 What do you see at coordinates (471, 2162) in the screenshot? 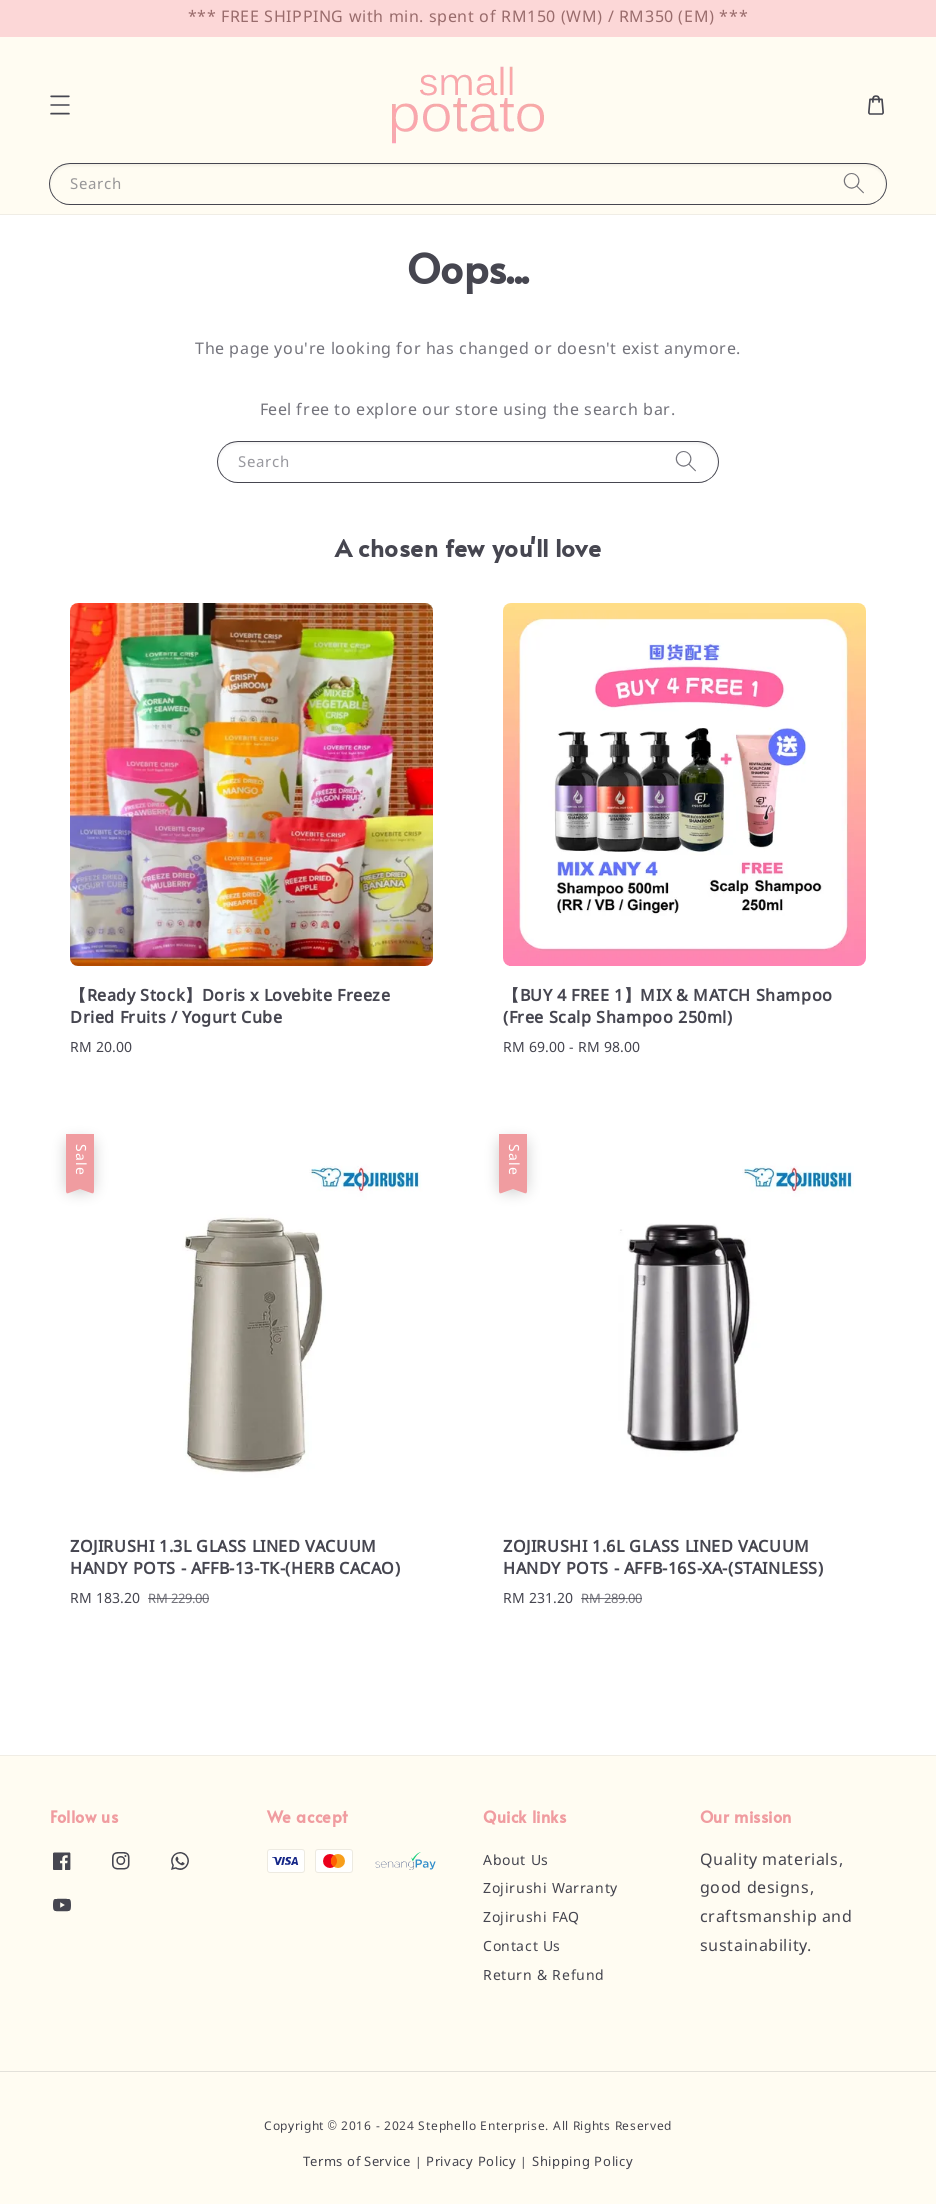
I see `Privacy Policy` at bounding box center [471, 2162].